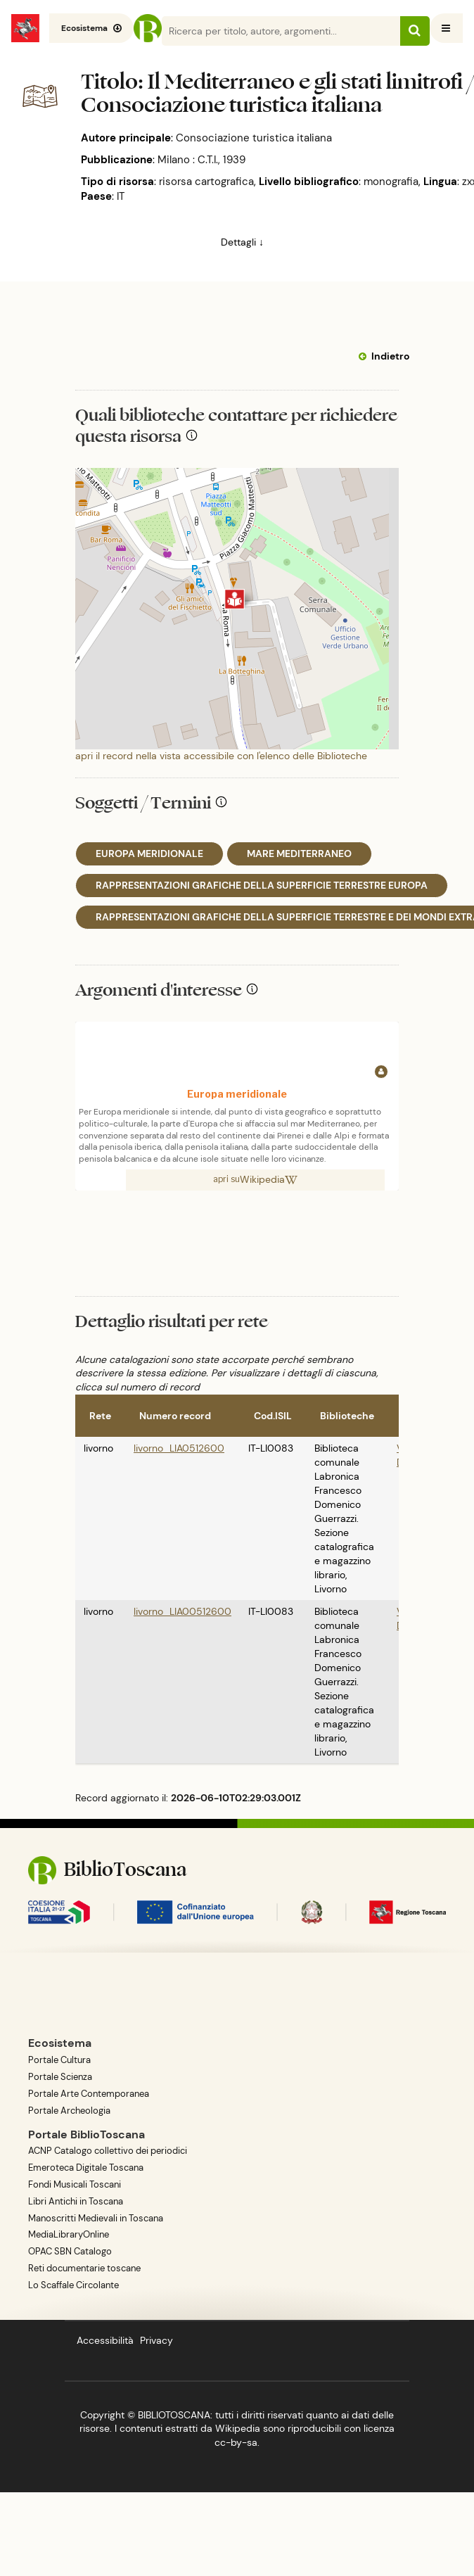  I want to click on Manoscritti Medievali in Toscana, so click(95, 2218).